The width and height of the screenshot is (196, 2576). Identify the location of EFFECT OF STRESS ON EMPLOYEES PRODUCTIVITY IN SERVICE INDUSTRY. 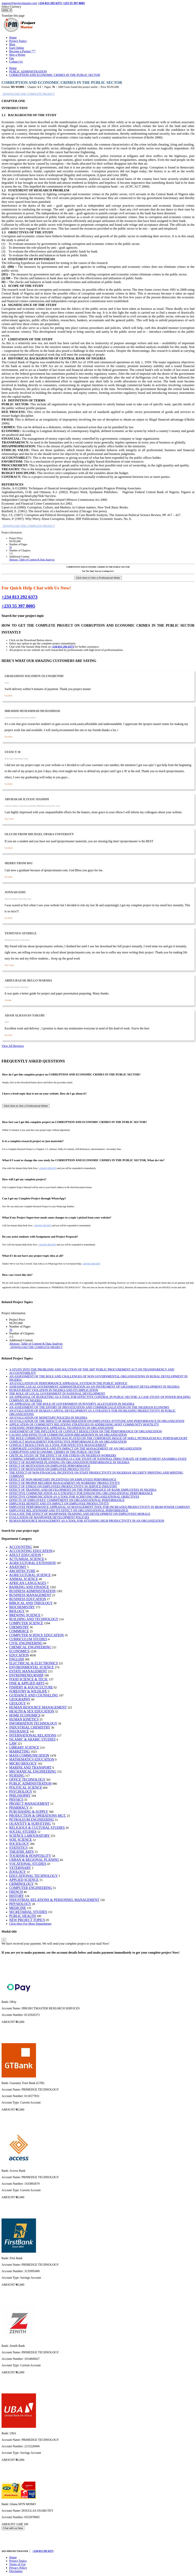
(63, 1486).